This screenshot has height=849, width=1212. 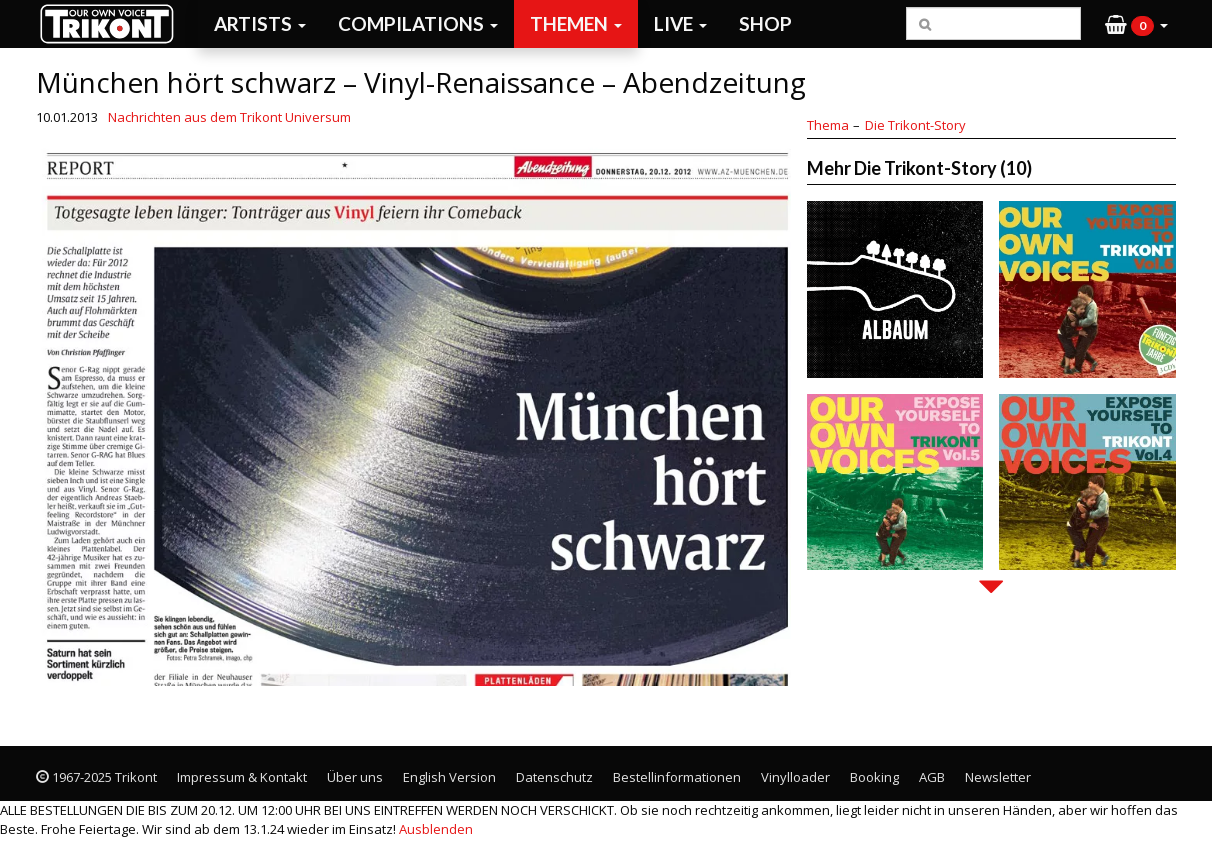 I want to click on Nachrichten aus dem Trikont Universum, so click(x=229, y=117).